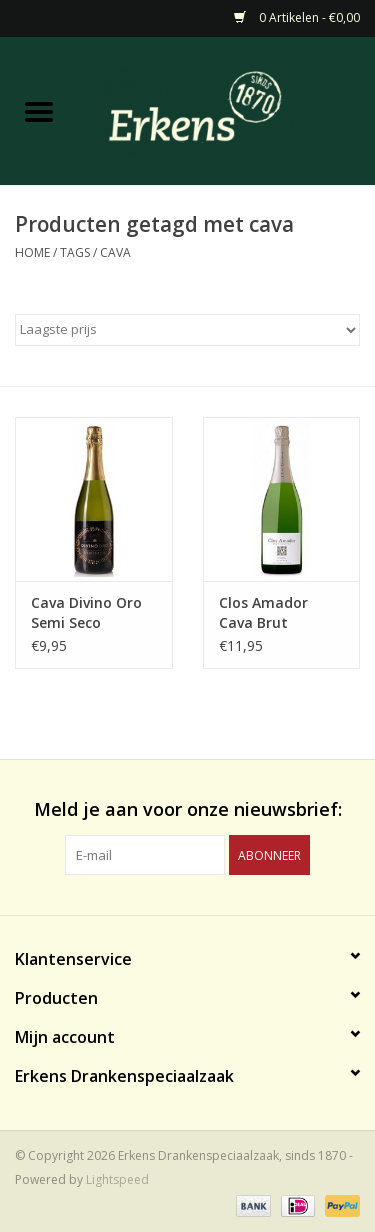 This screenshot has width=375, height=1232. Describe the element at coordinates (188, 809) in the screenshot. I see `Meld je aan voor onze nieuwsbrief:` at that location.